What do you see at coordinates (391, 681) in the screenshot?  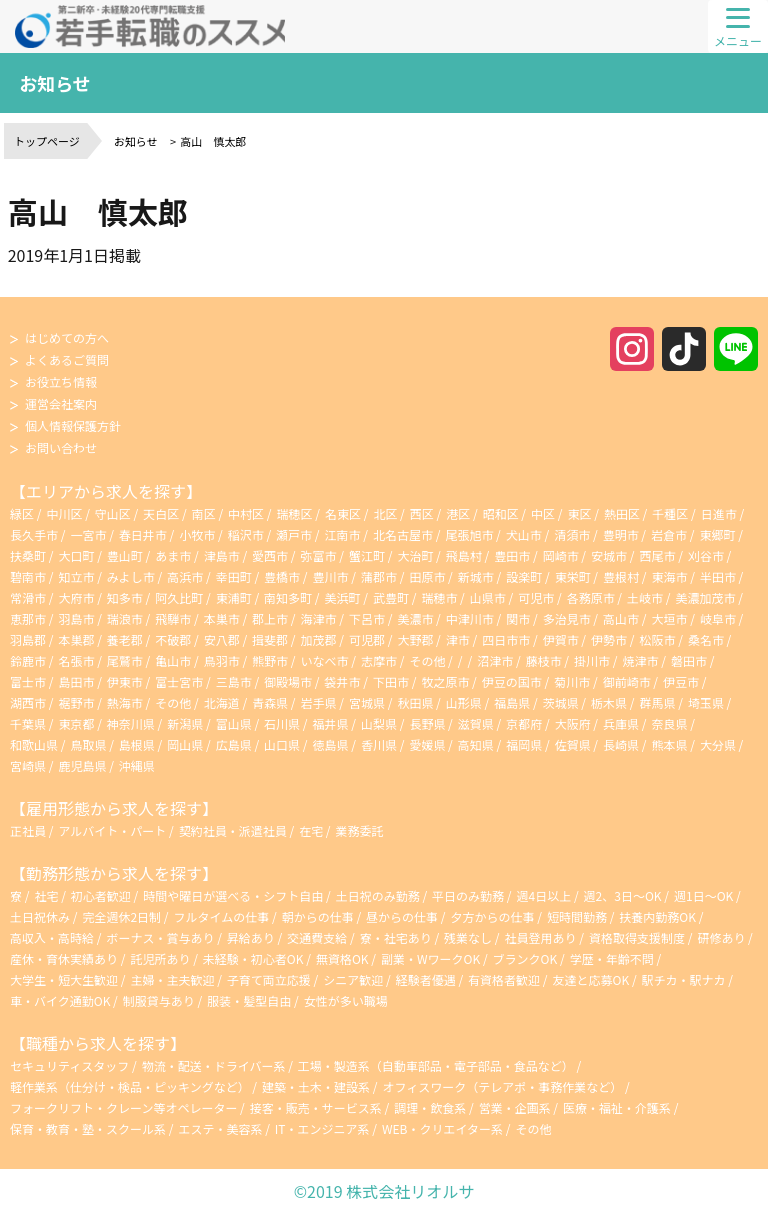 I see `下田市` at bounding box center [391, 681].